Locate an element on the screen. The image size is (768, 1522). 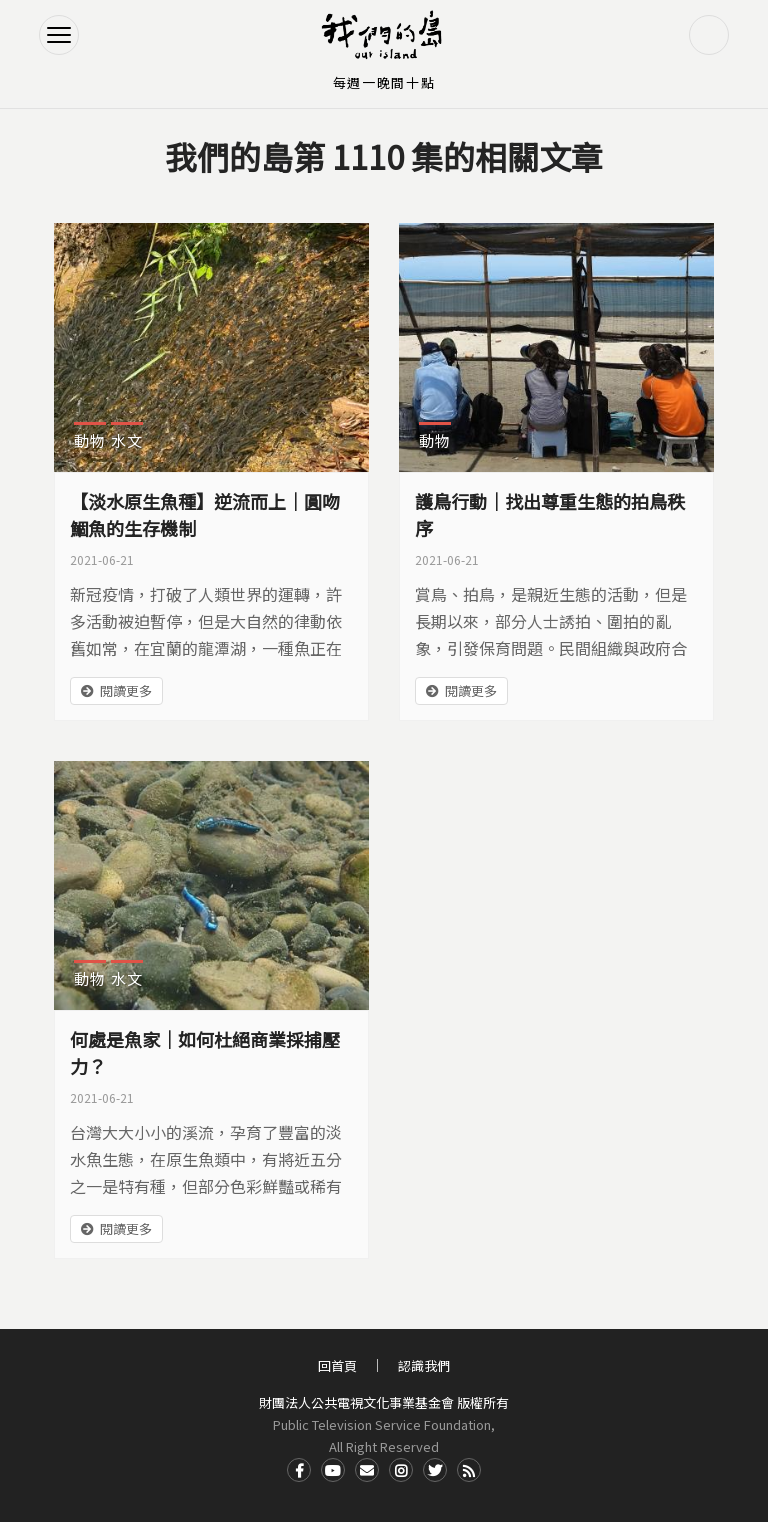
動物 is located at coordinates (90, 440).